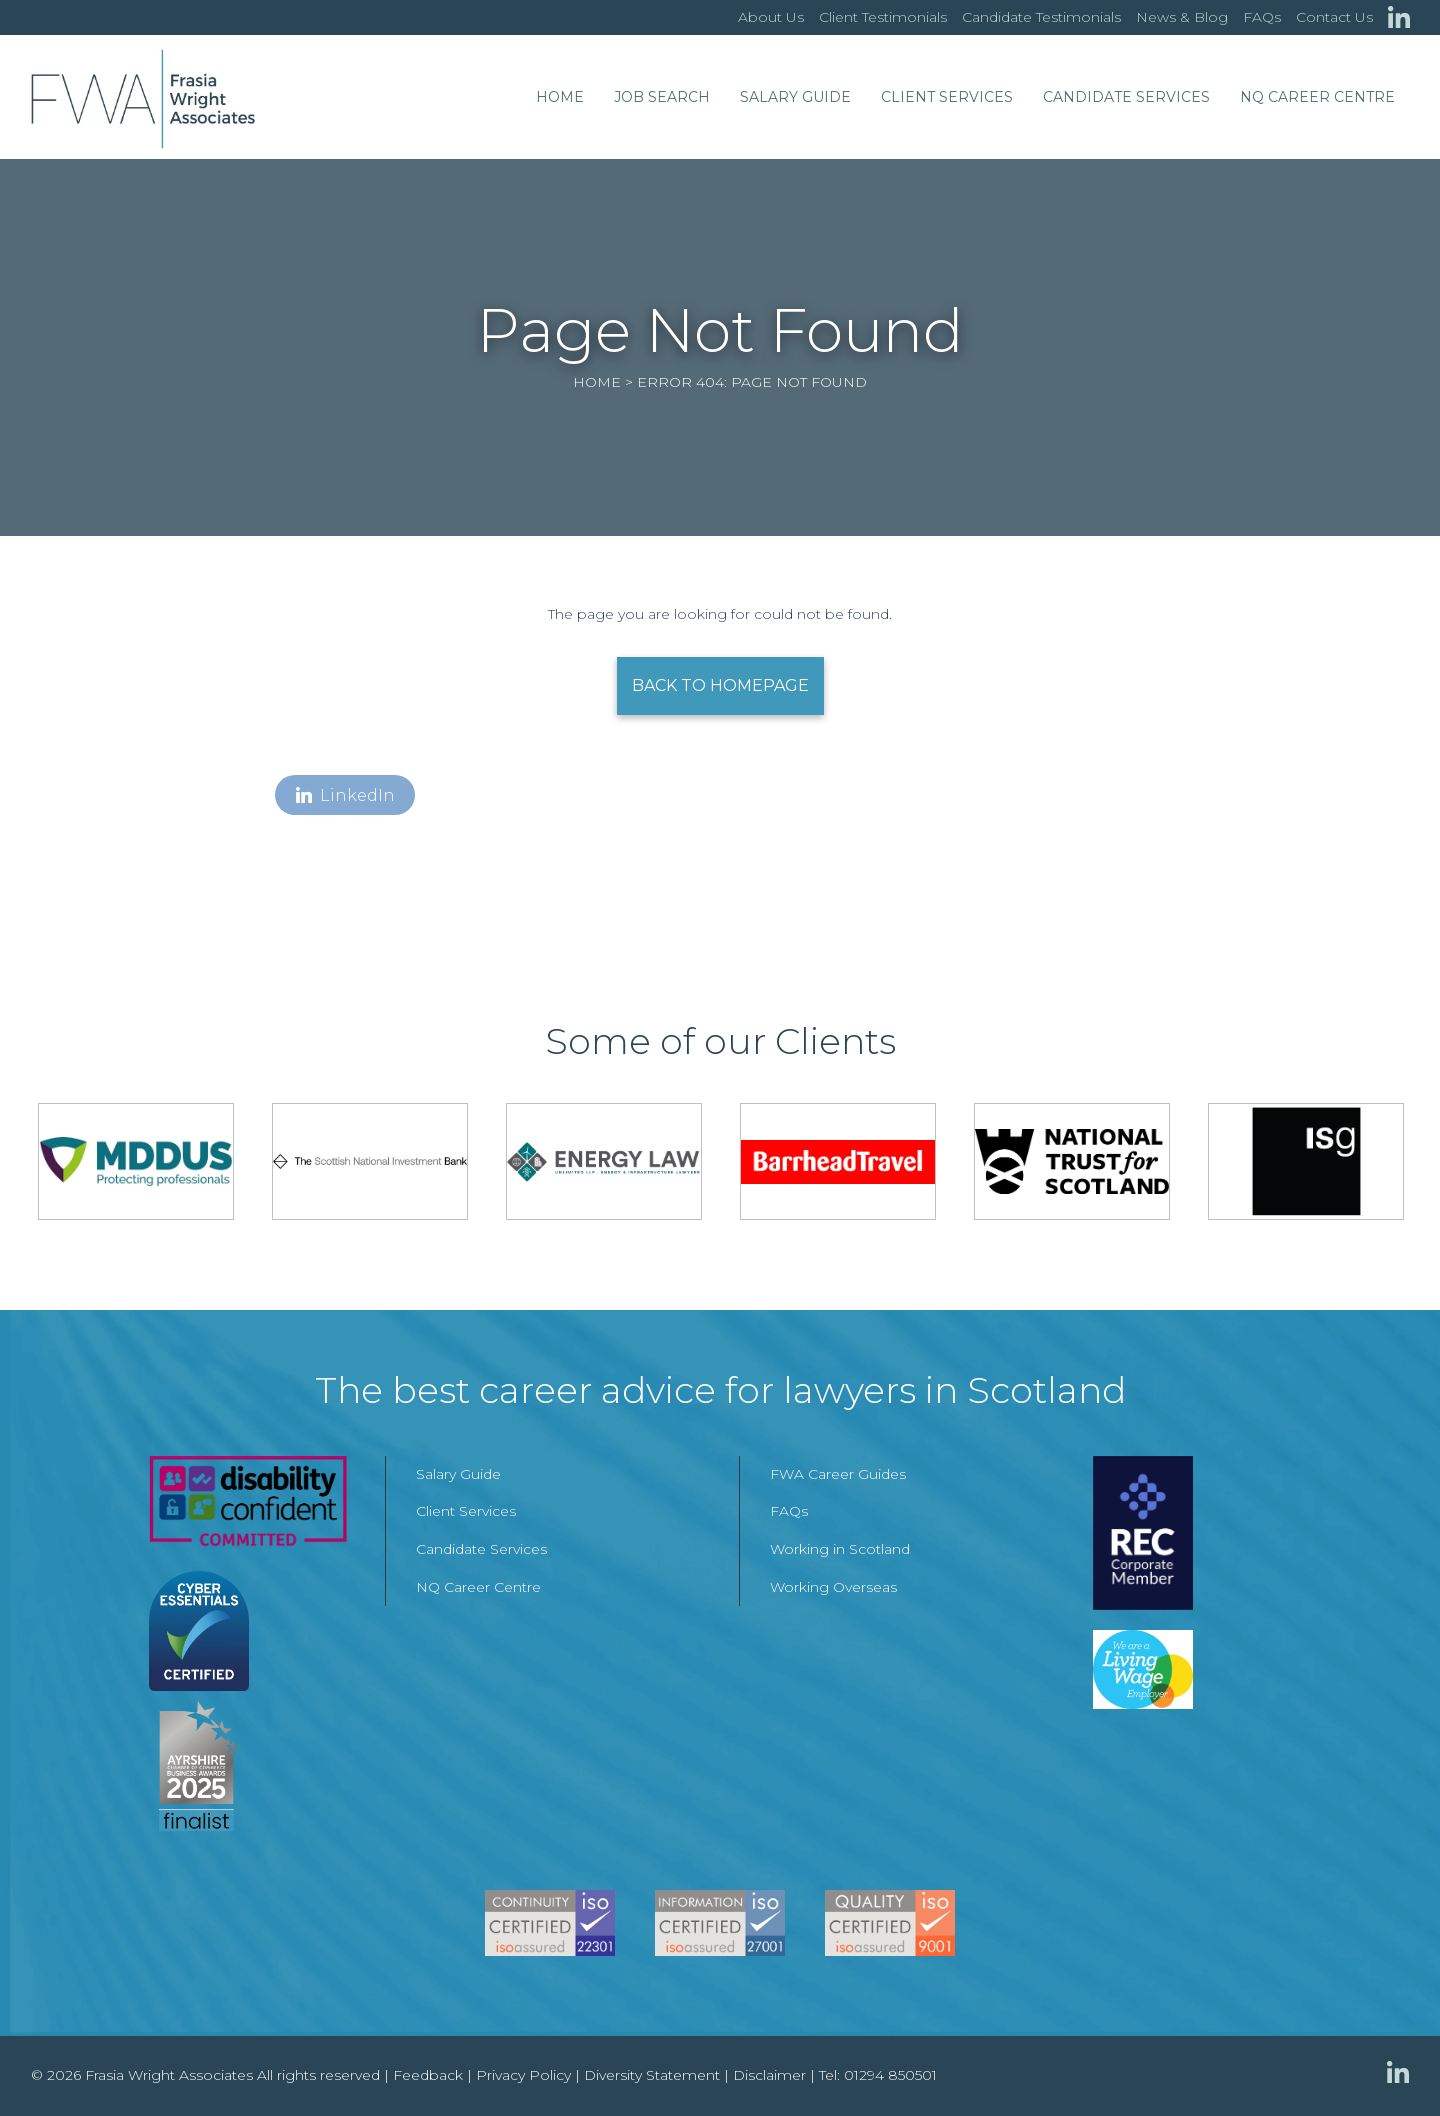  Describe the element at coordinates (1334, 17) in the screenshot. I see `Contact Us` at that location.